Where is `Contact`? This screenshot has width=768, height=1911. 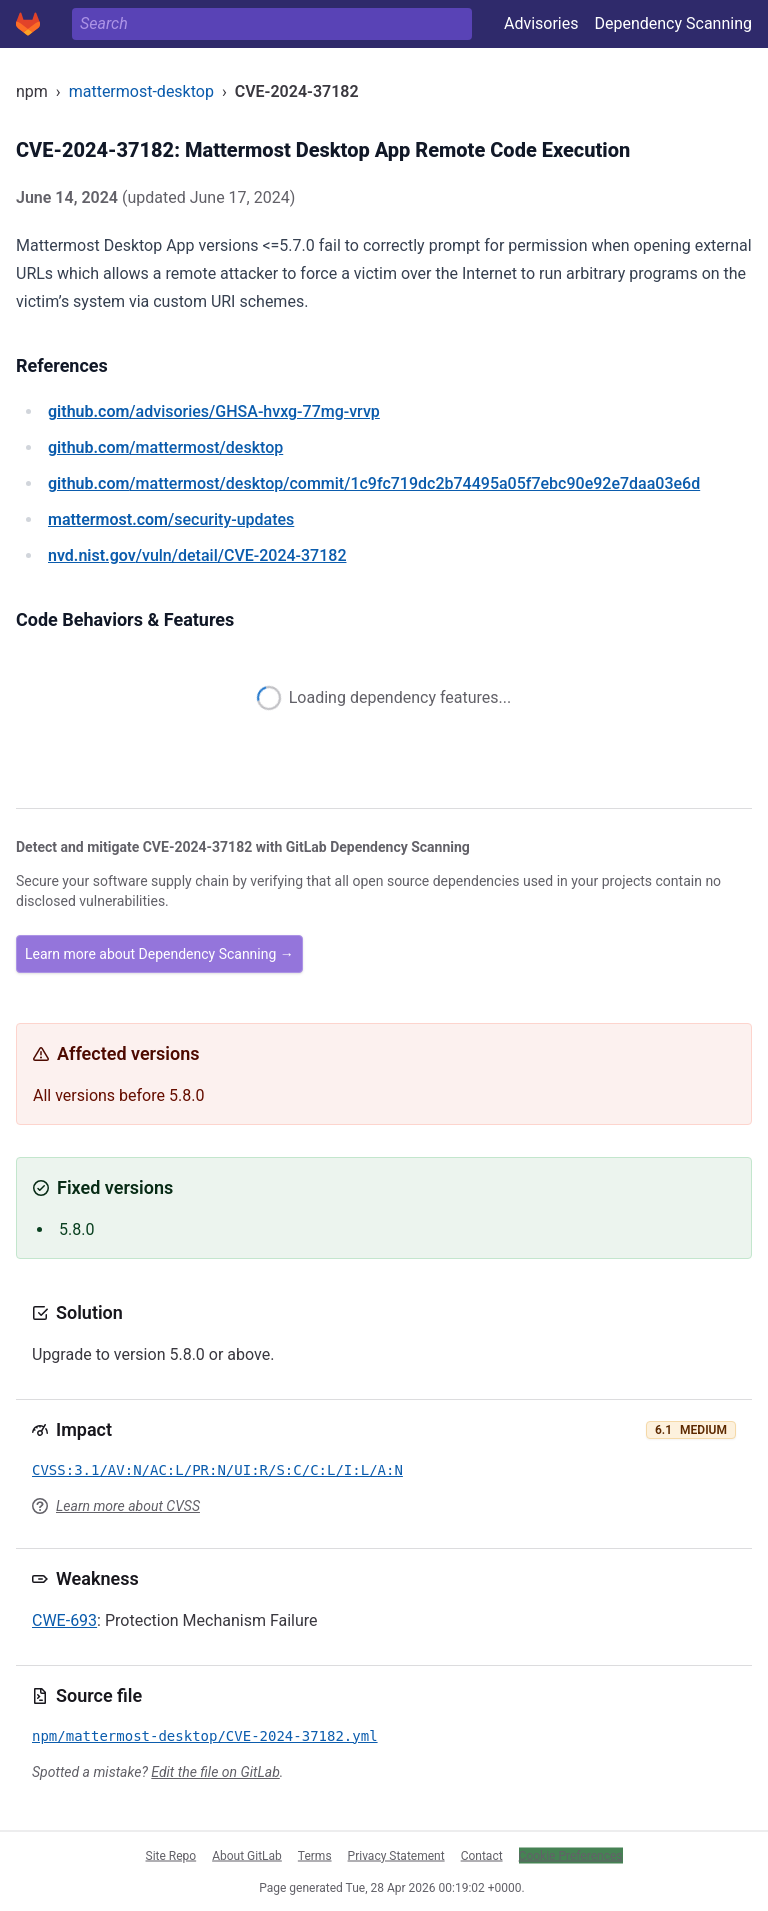
Contact is located at coordinates (482, 1855).